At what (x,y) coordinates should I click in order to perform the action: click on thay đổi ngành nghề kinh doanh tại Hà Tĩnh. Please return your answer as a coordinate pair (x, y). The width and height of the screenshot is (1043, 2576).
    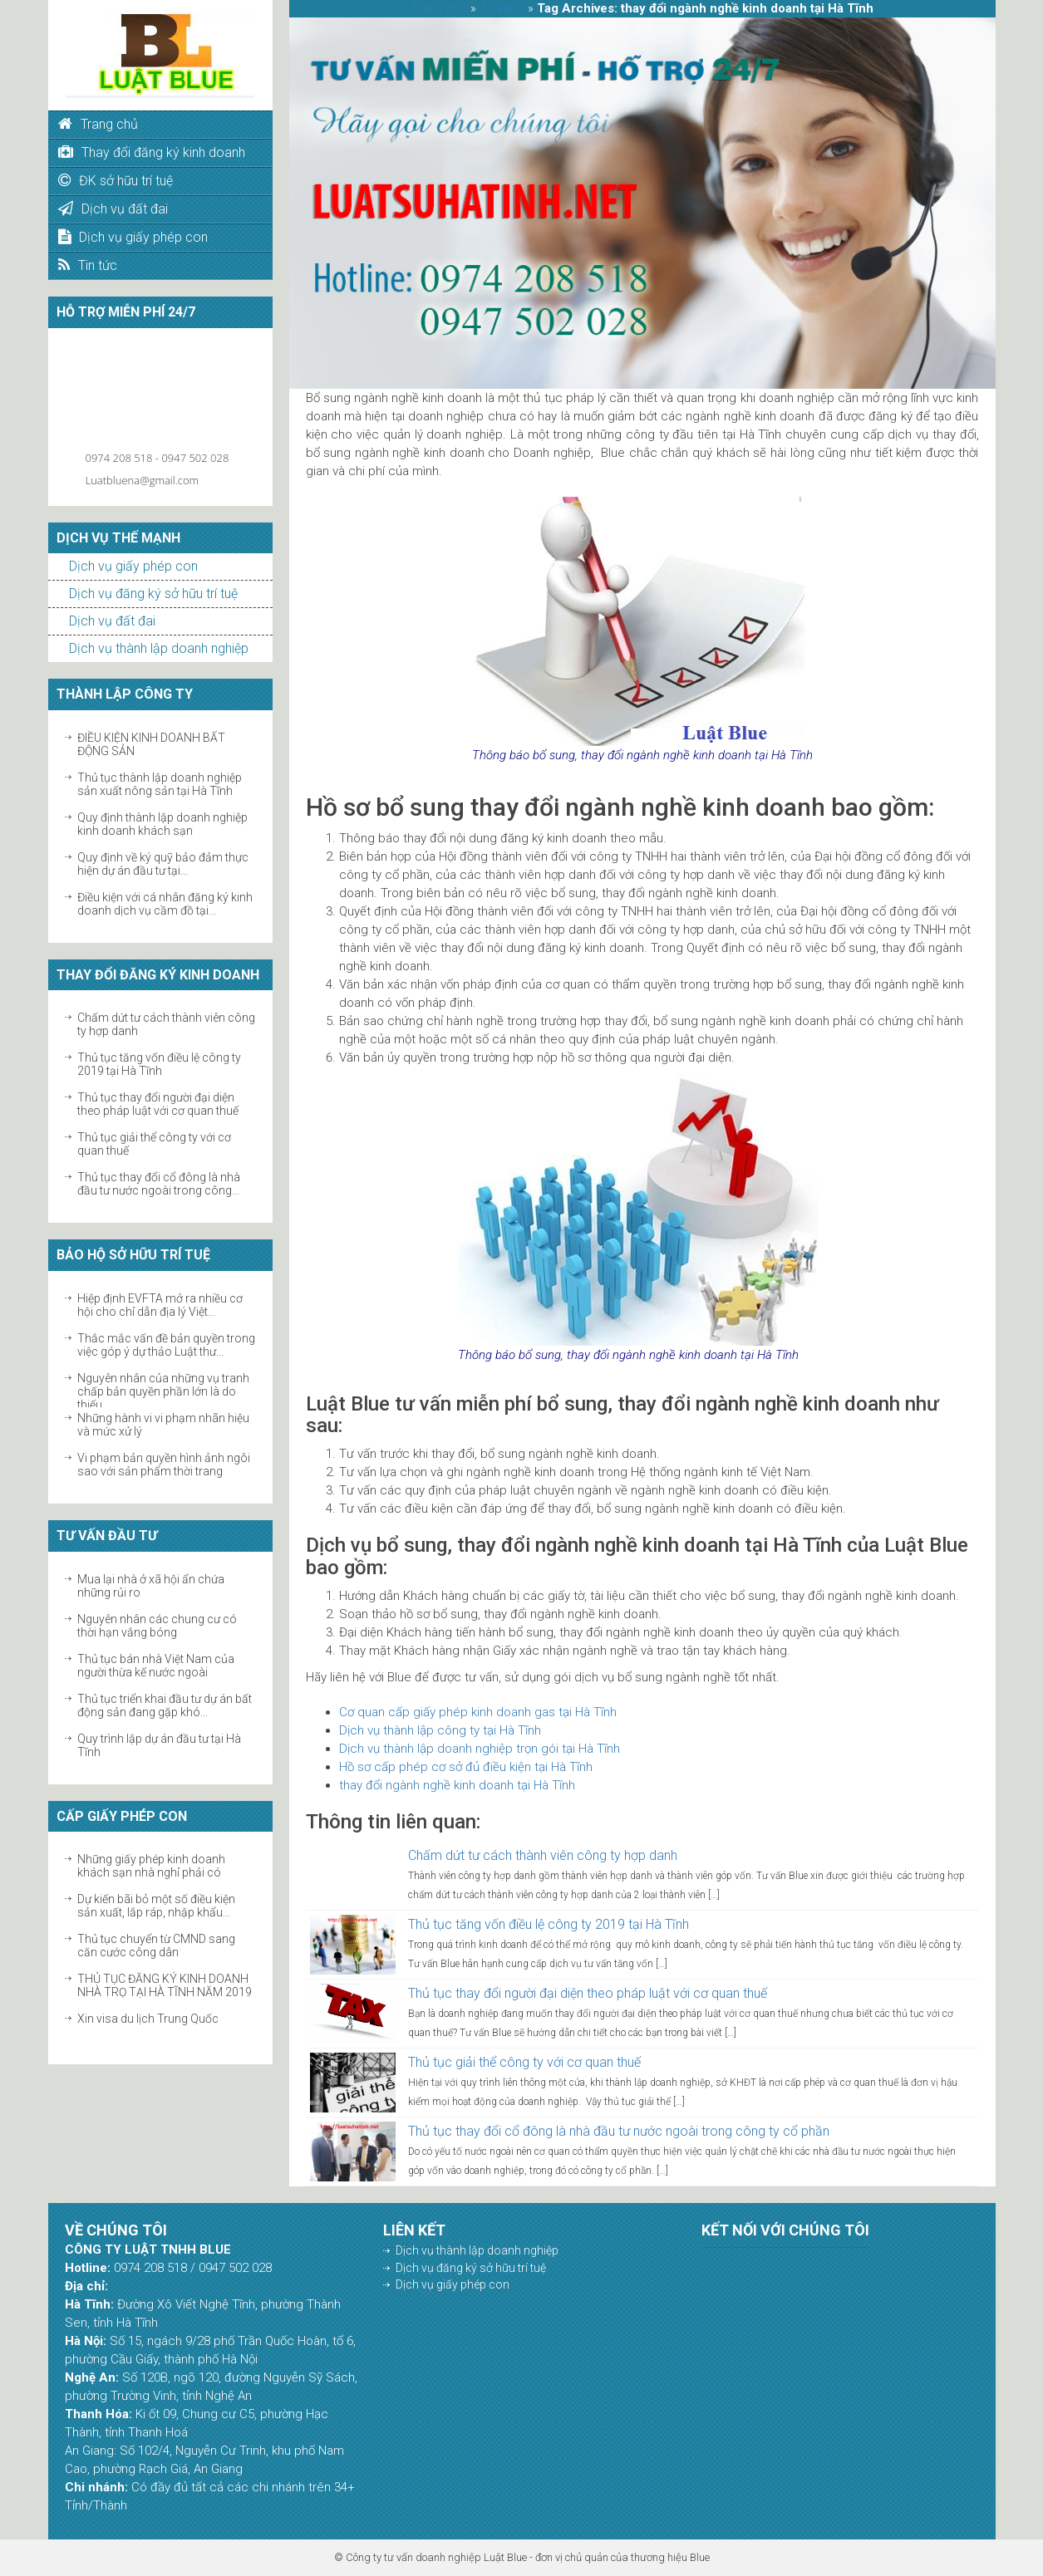
    Looking at the image, I should click on (457, 1785).